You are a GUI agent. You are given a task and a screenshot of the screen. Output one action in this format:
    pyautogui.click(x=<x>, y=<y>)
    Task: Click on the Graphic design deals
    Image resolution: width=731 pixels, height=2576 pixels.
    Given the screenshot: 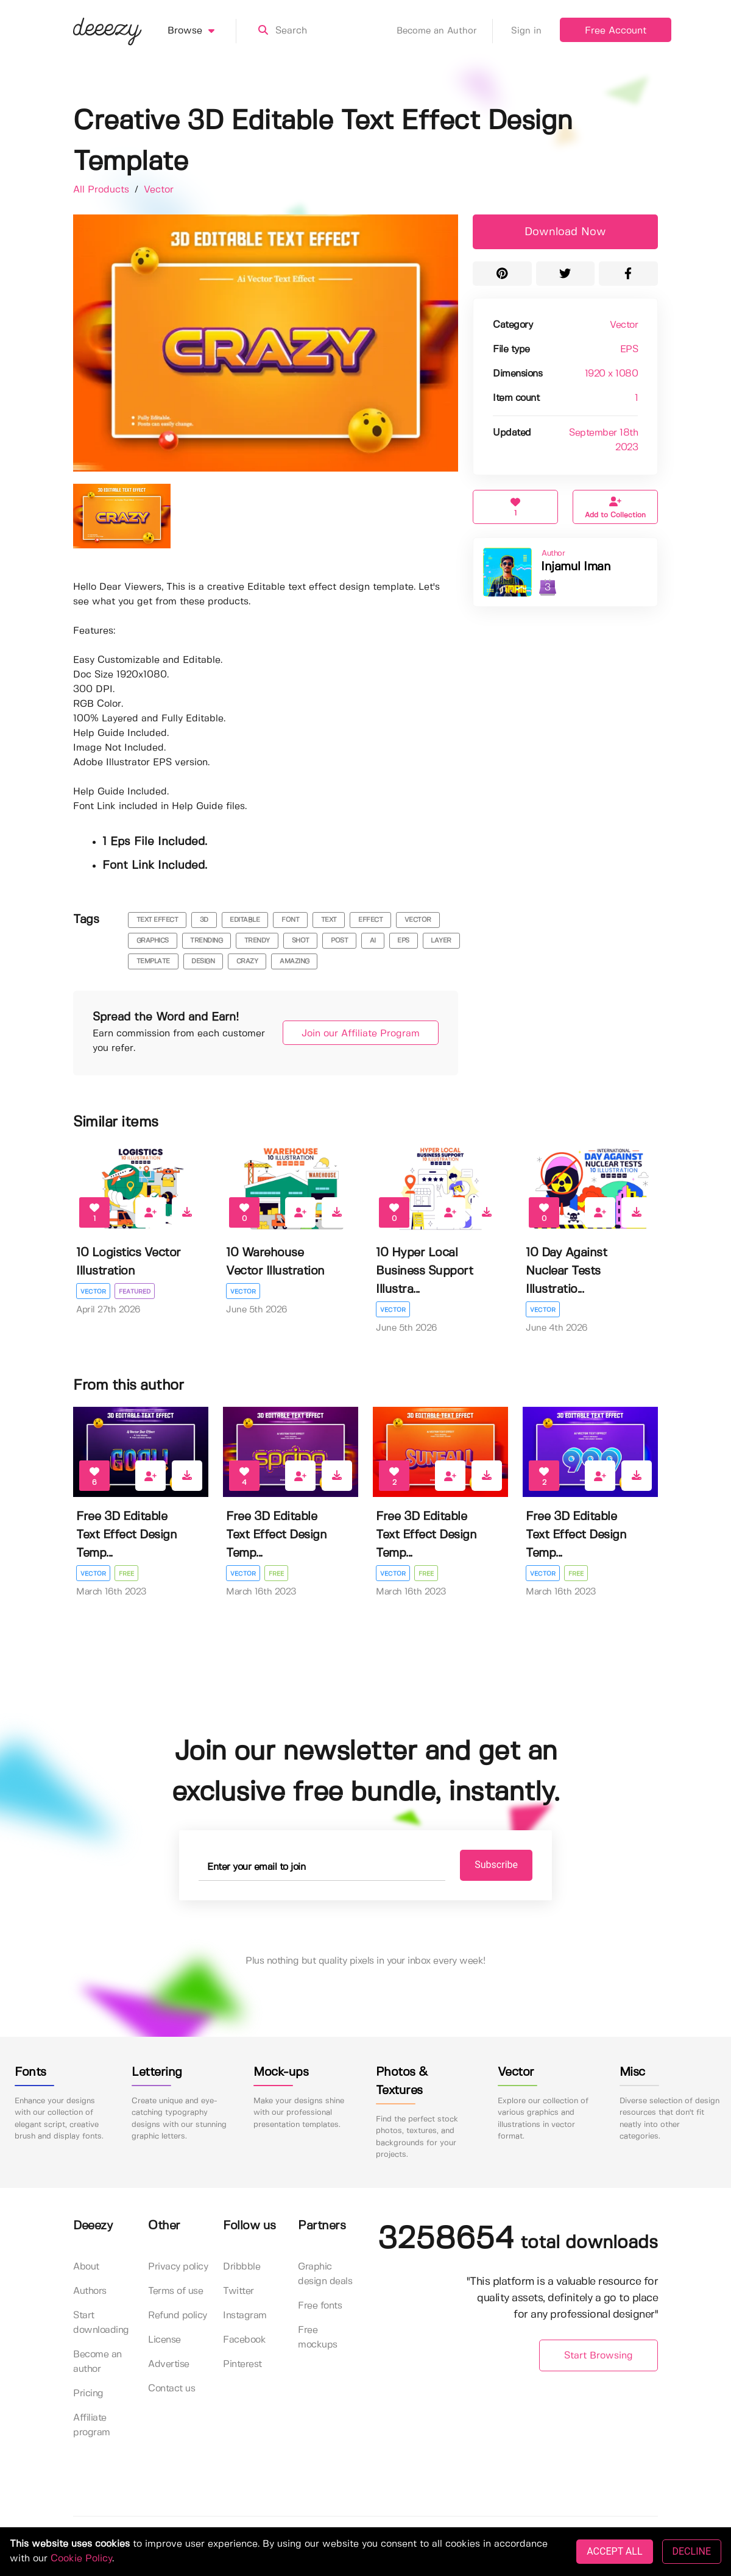 What is the action you would take?
    pyautogui.click(x=325, y=2275)
    